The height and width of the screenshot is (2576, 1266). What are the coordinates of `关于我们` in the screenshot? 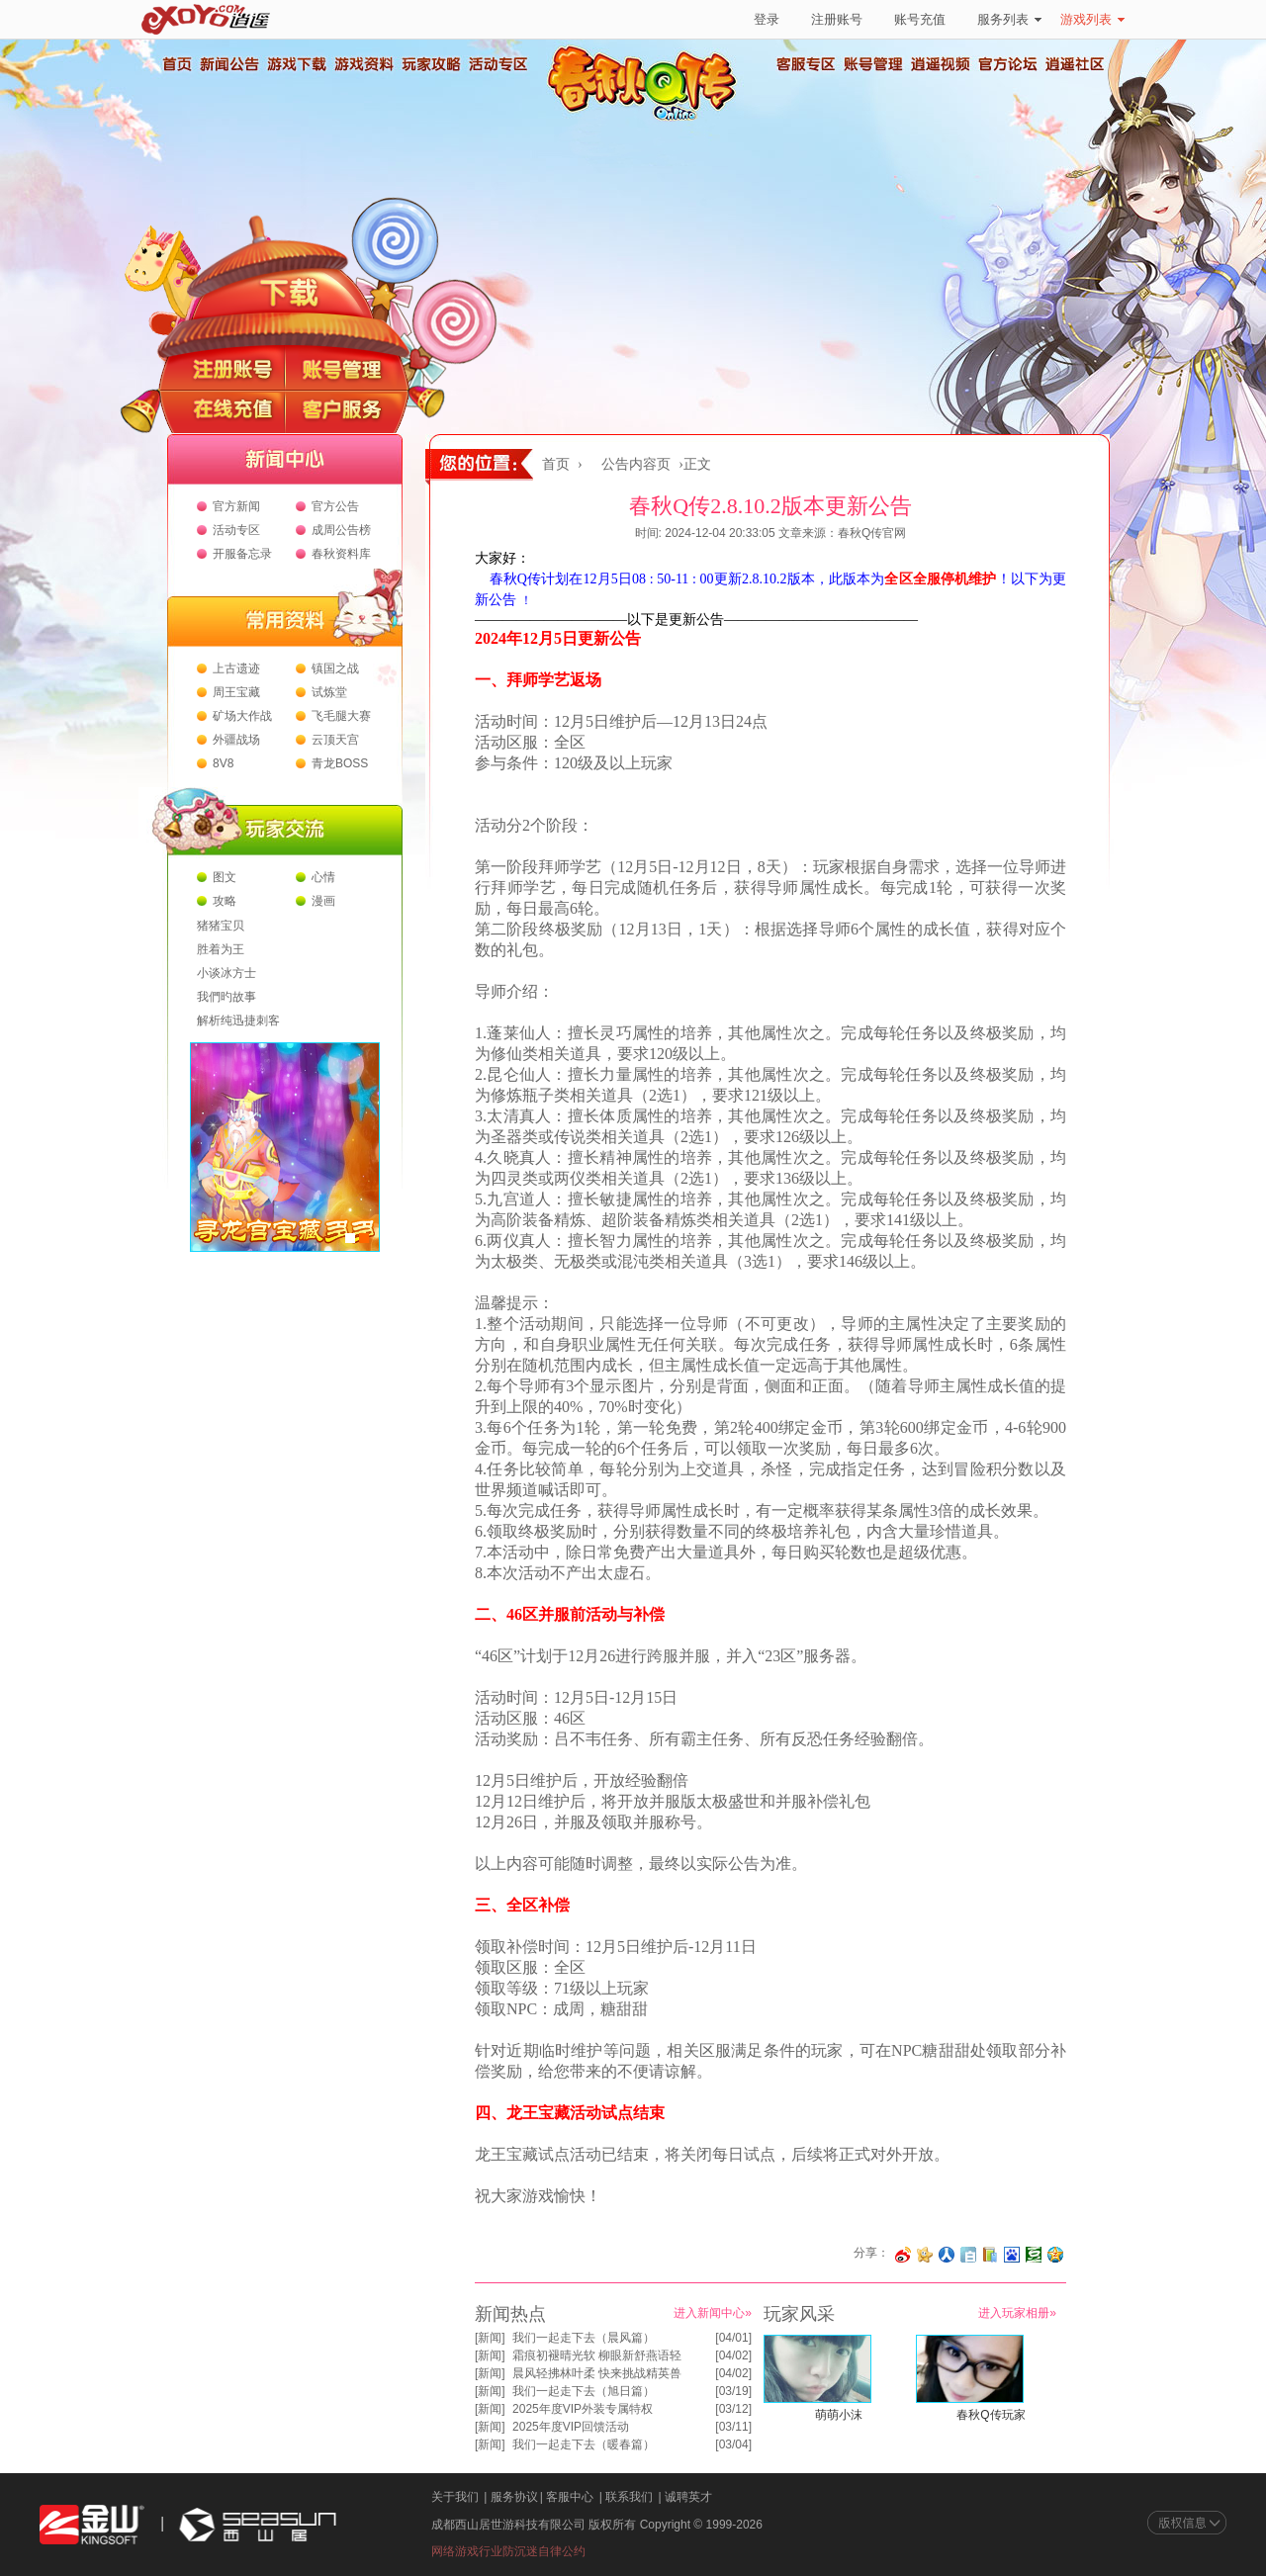 It's located at (455, 2497).